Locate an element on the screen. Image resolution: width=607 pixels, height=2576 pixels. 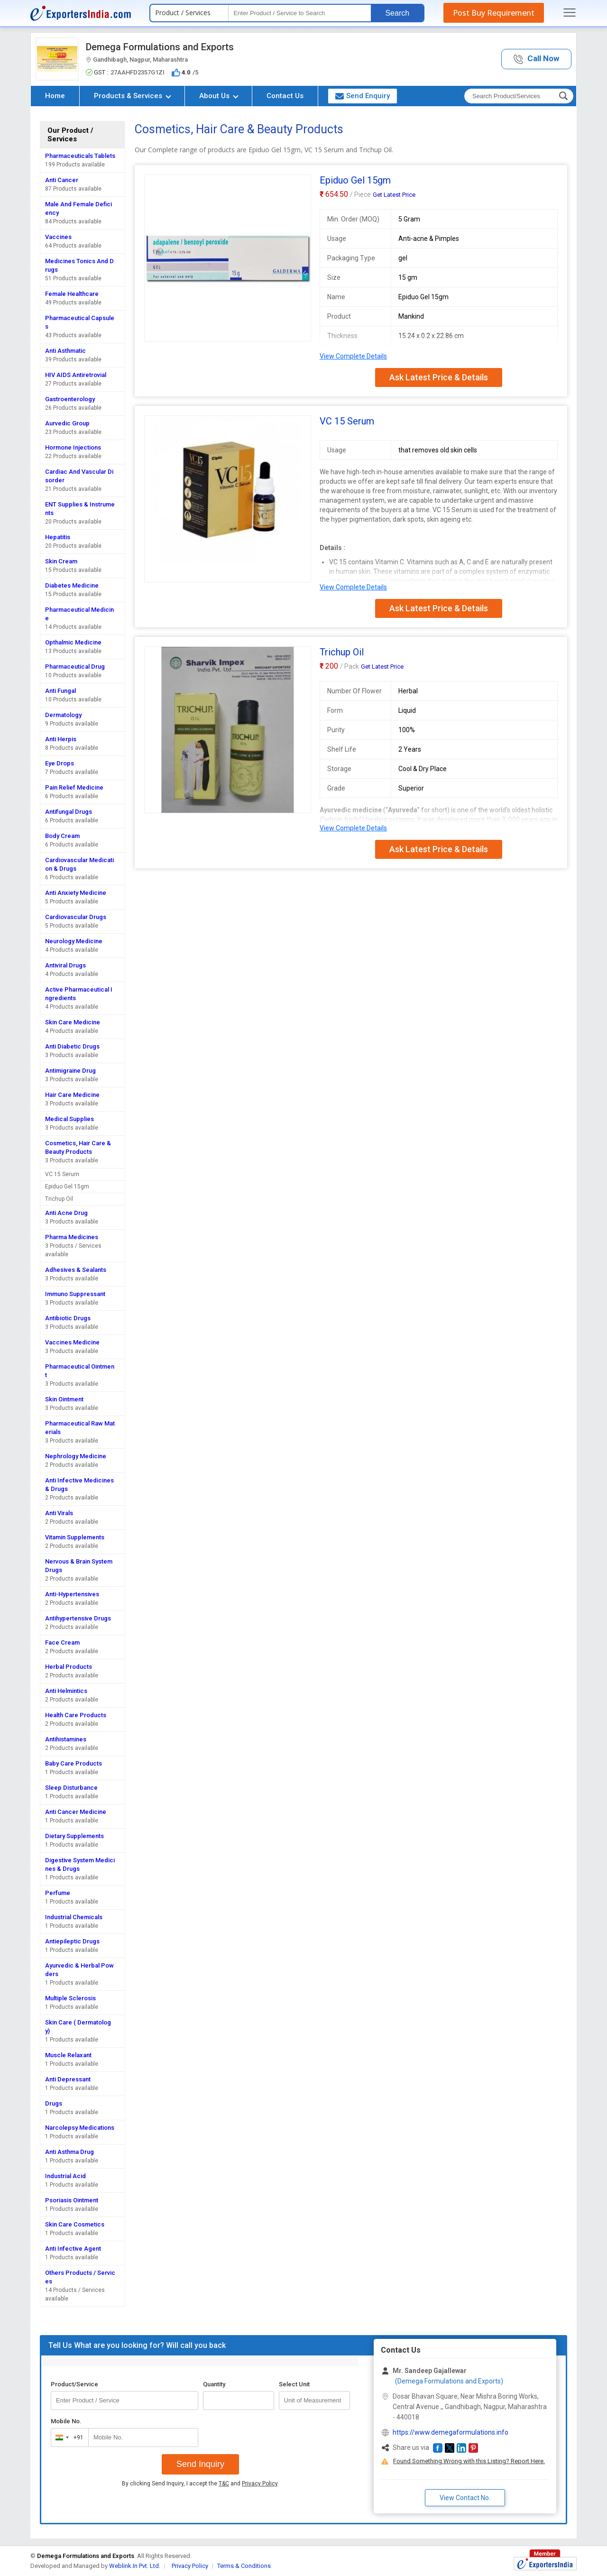
Drugs is located at coordinates (53, 2103).